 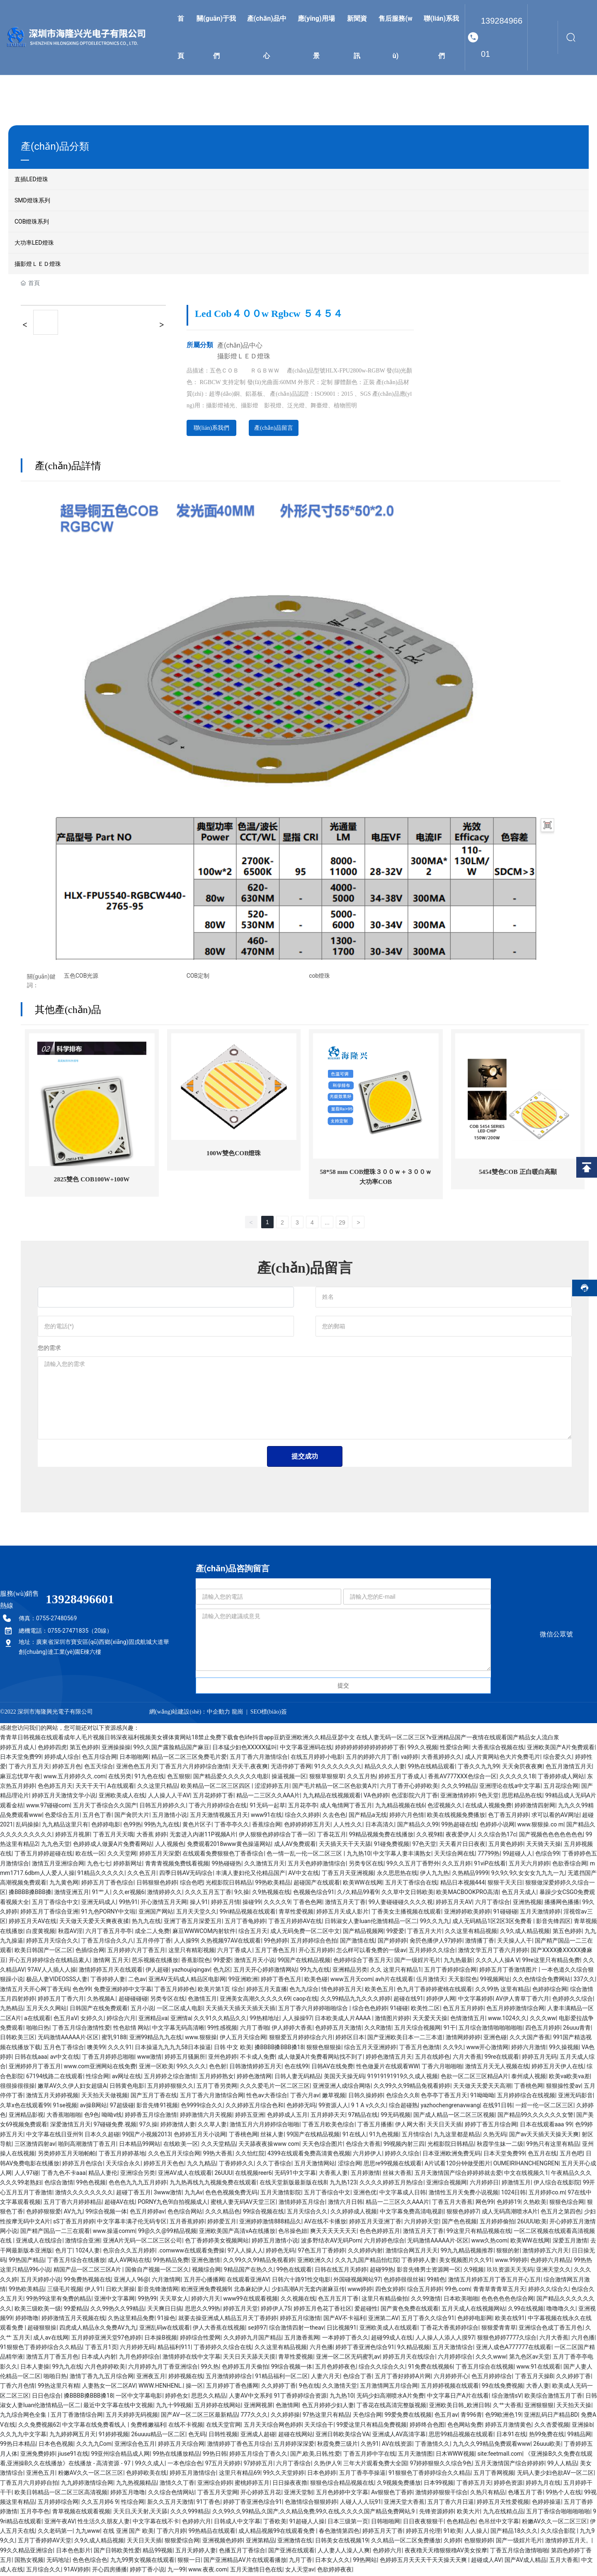 What do you see at coordinates (316, 1980) in the screenshot?
I see `欧美色碰` at bounding box center [316, 1980].